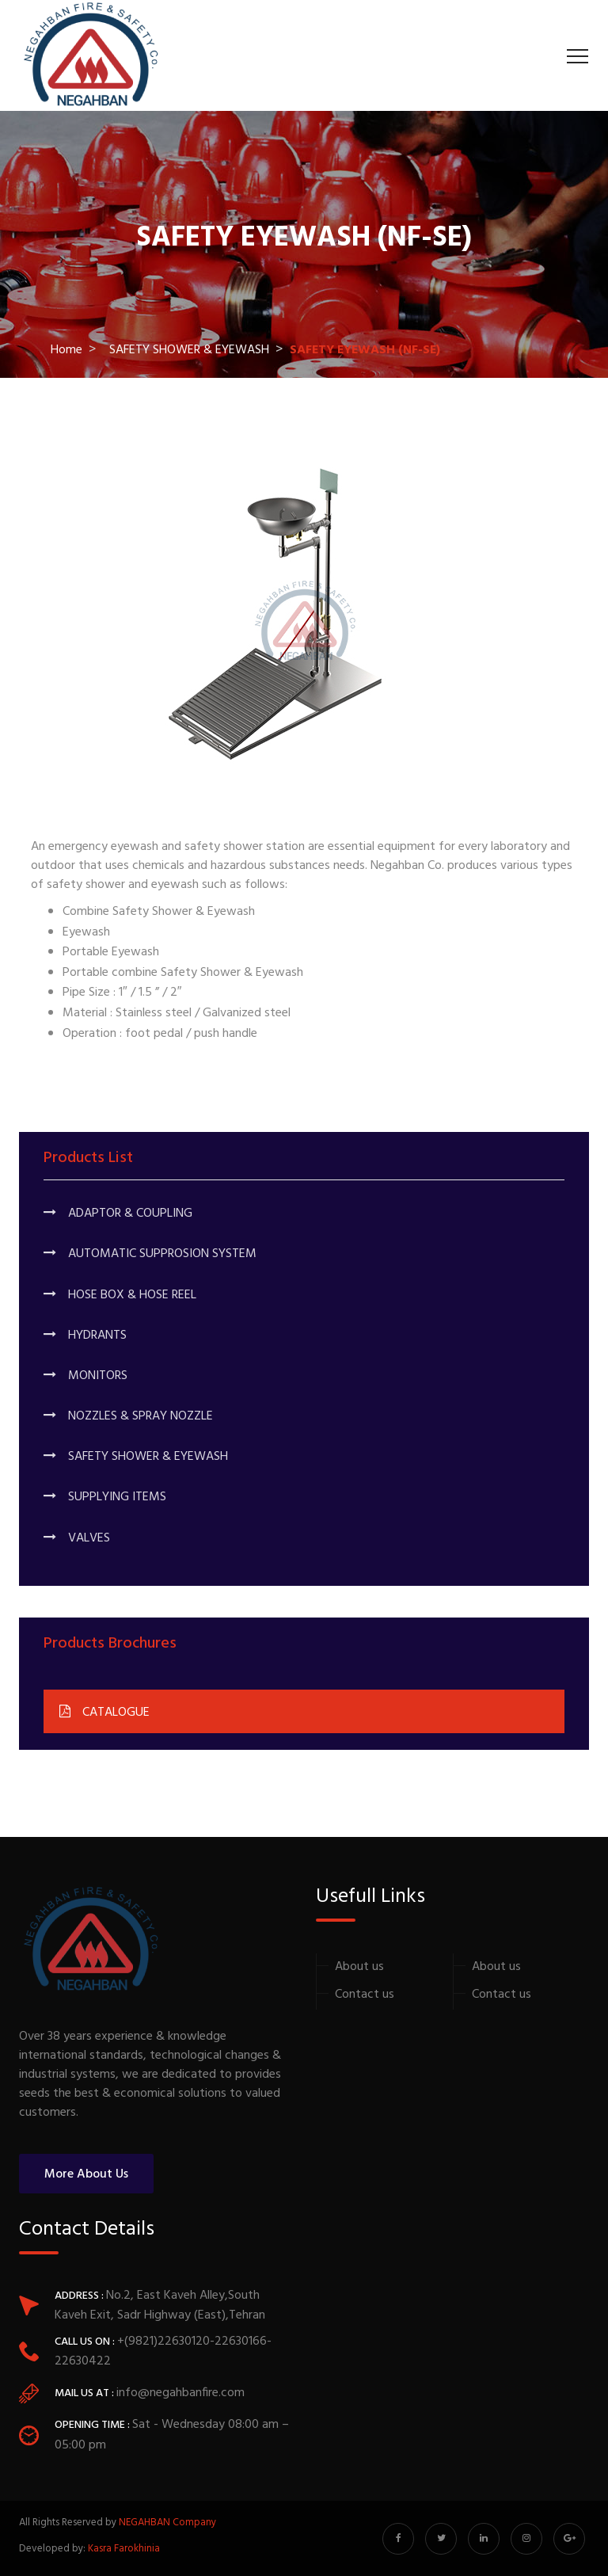  Describe the element at coordinates (86, 2174) in the screenshot. I see `More About Us` at that location.